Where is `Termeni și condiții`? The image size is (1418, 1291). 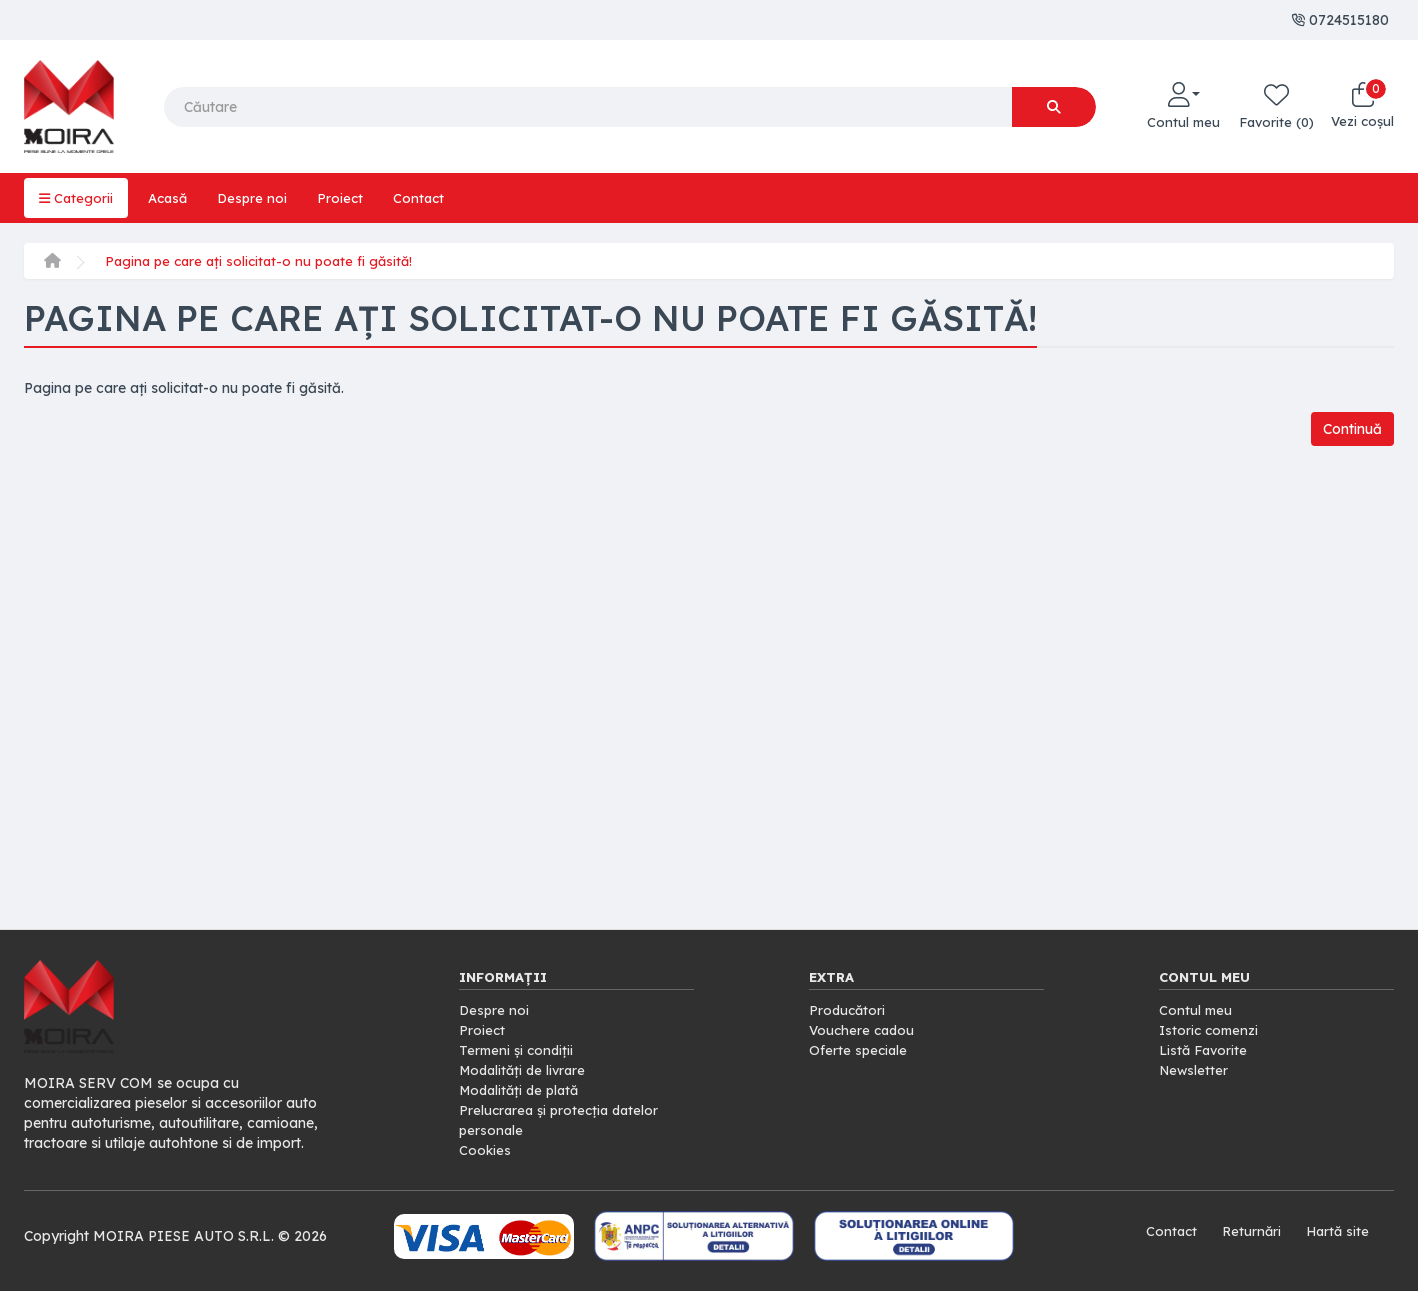 Termeni și condiții is located at coordinates (518, 1050).